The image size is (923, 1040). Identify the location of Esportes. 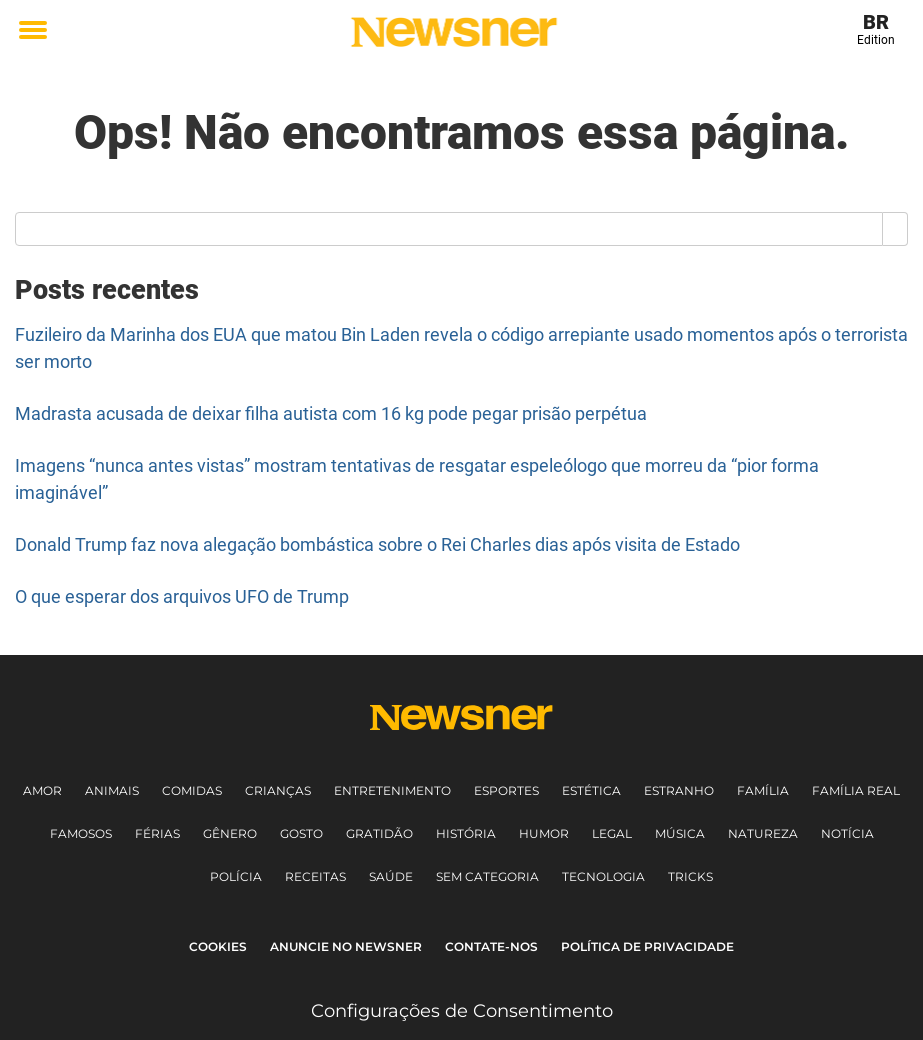
(506, 790).